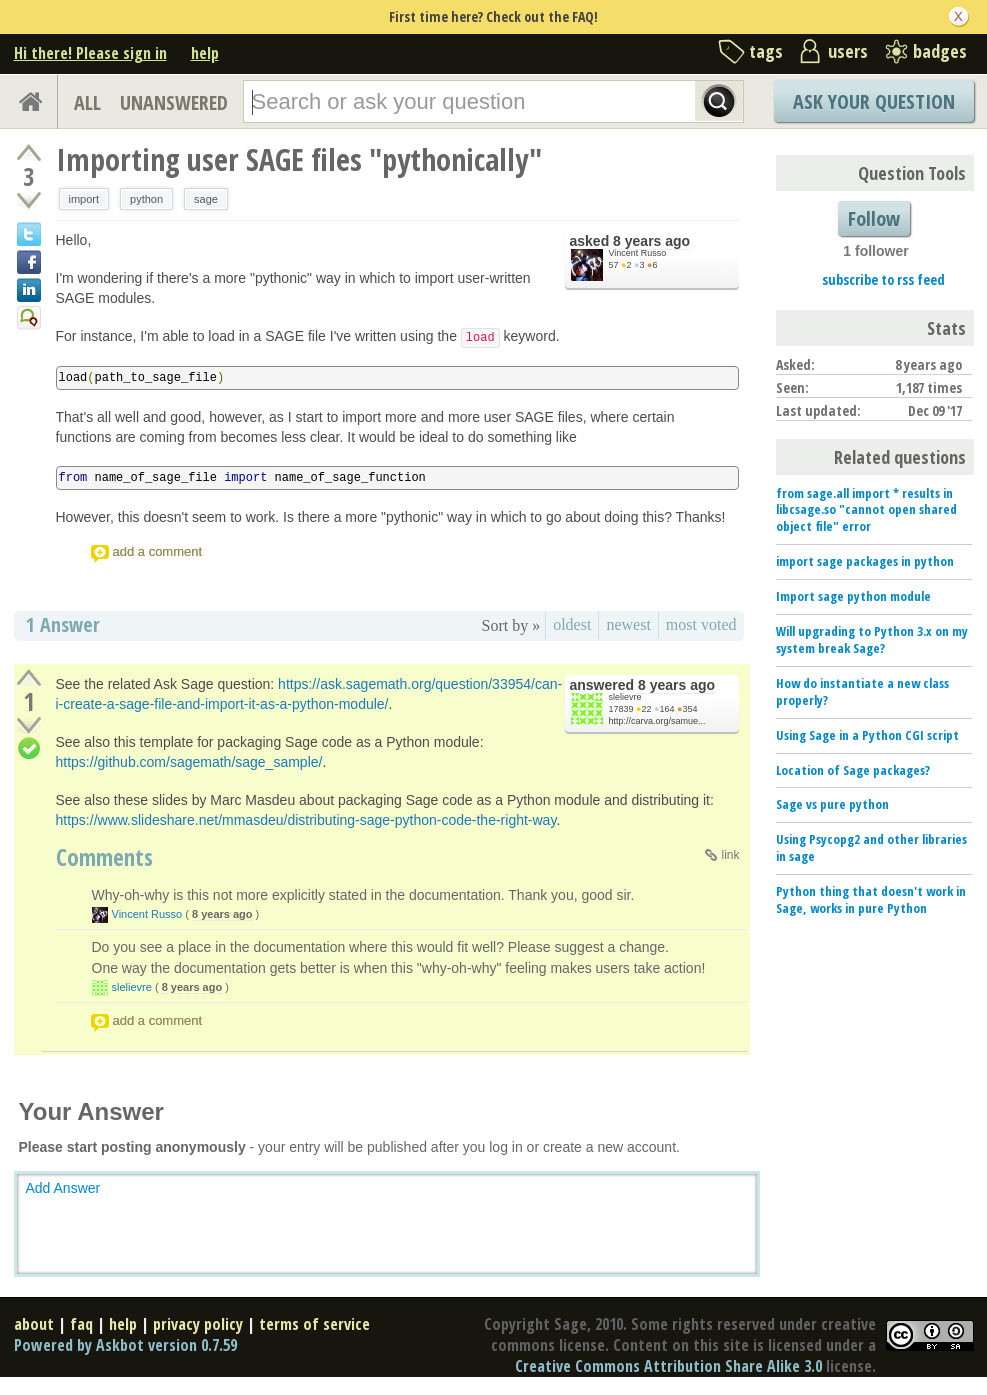 This screenshot has height=1395, width=987. Describe the element at coordinates (657, 721) in the screenshot. I see `http://carva.org/samue...` at that location.